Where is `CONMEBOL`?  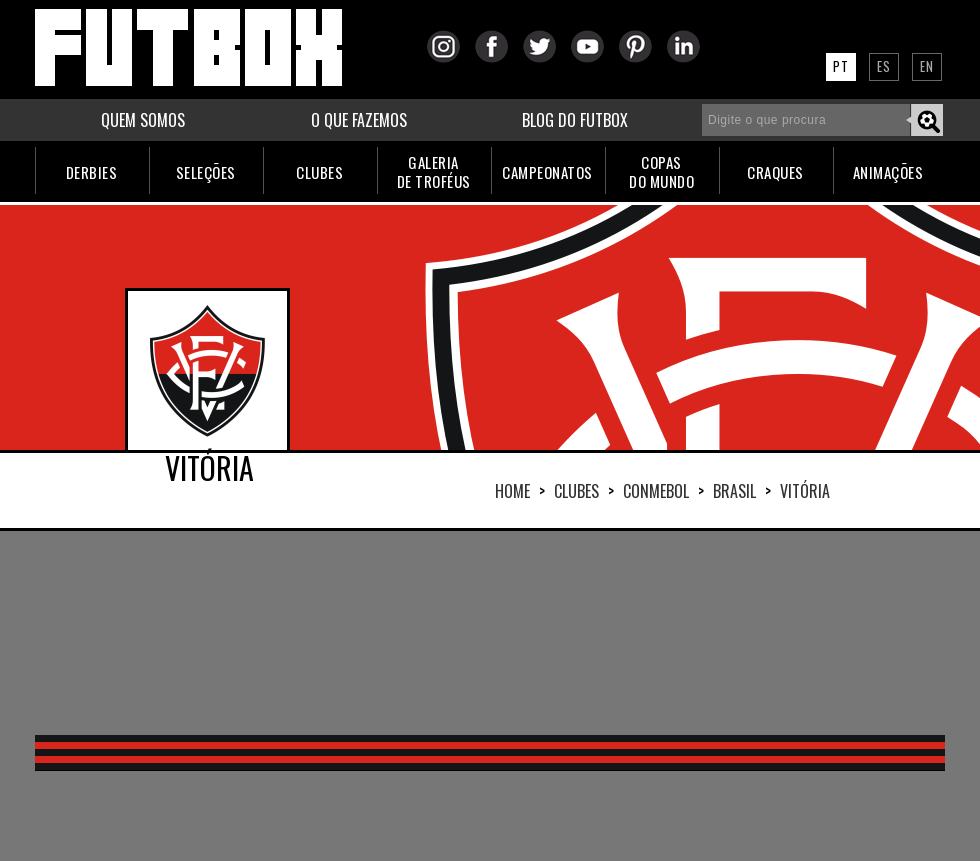 CONMEBOL is located at coordinates (656, 491).